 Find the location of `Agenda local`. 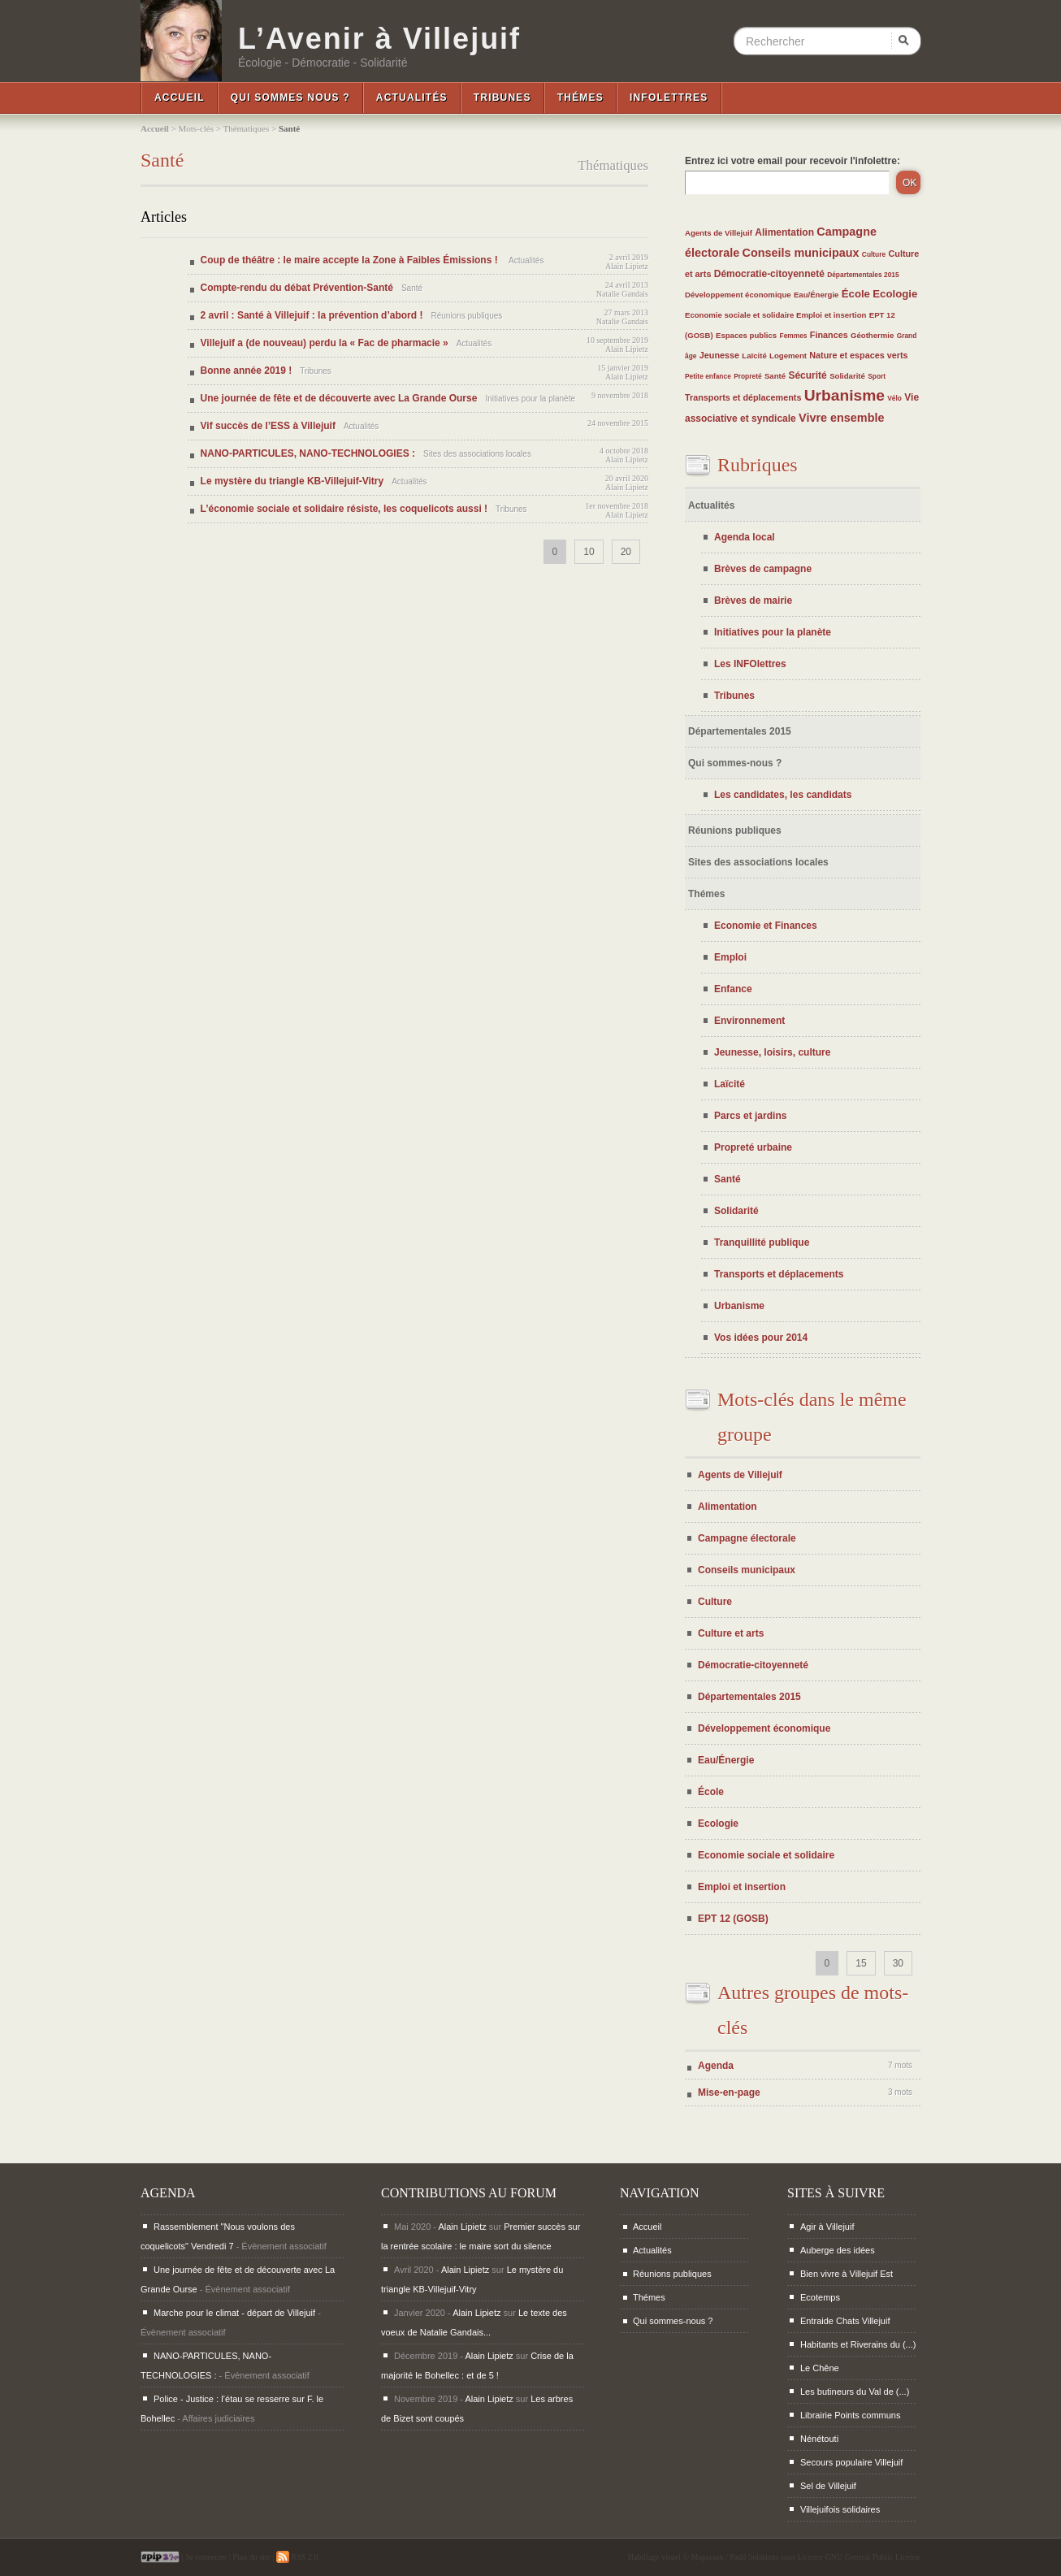

Agenda local is located at coordinates (744, 537).